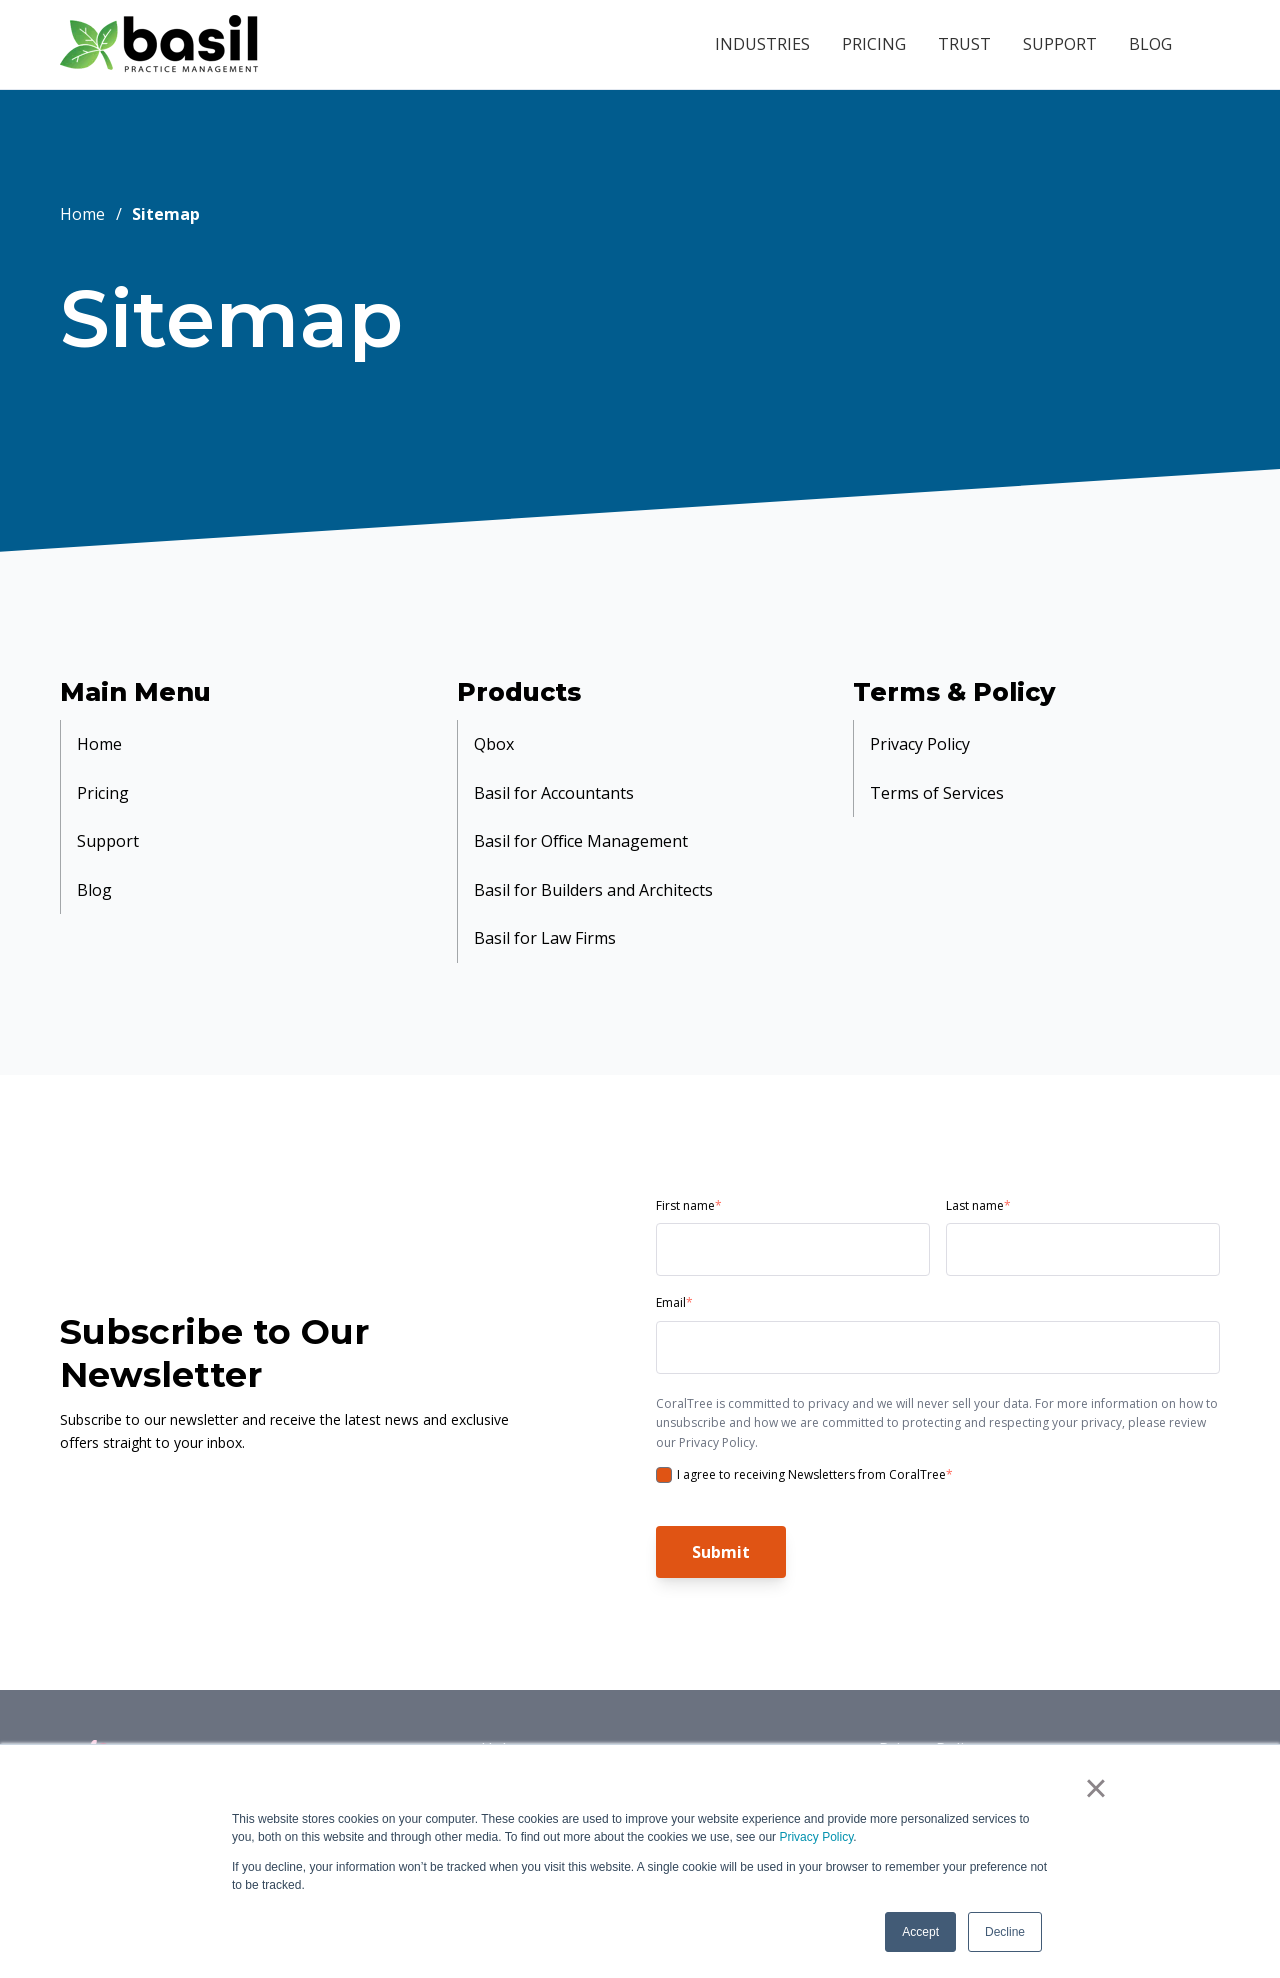  I want to click on Help [menuitem], so click(498, 1716).